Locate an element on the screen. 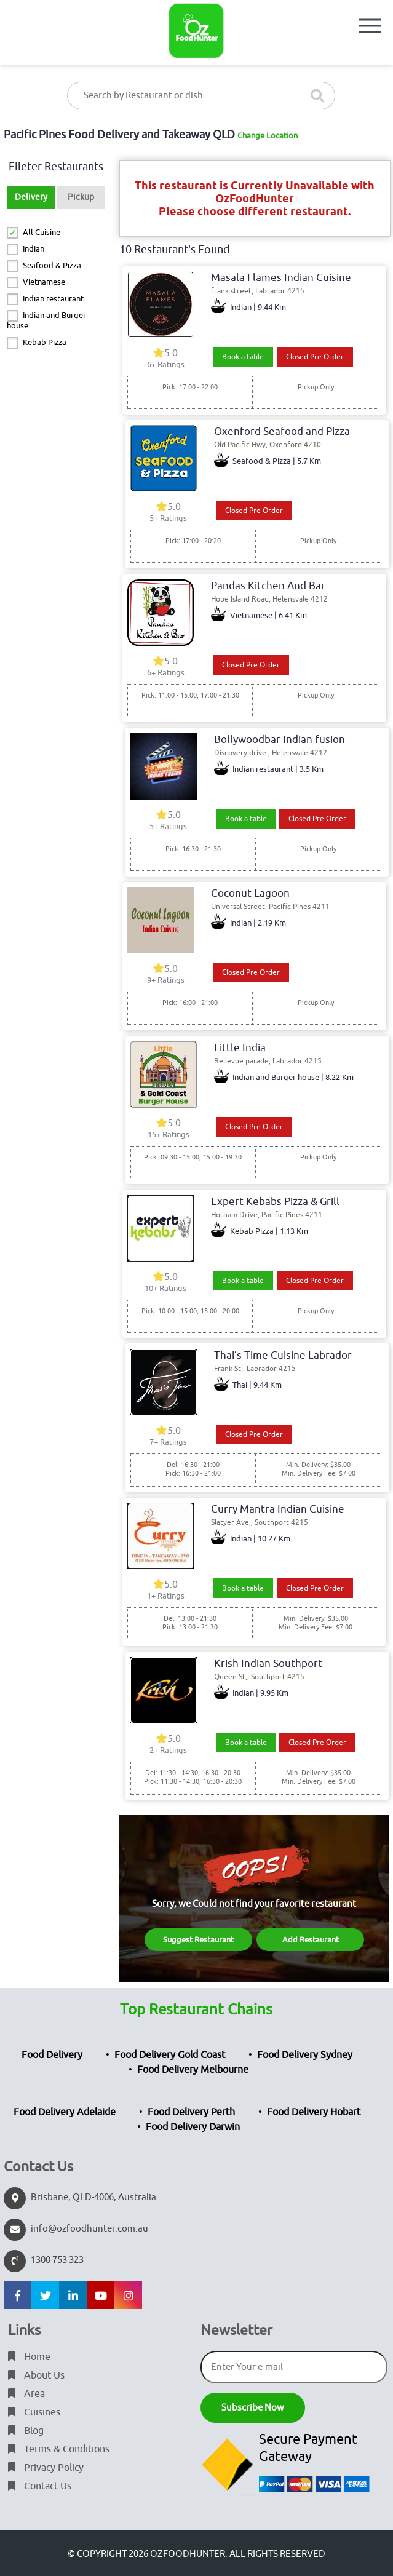 Image resolution: width=393 pixels, height=2576 pixels. Food Delivery Perth is located at coordinates (191, 2112).